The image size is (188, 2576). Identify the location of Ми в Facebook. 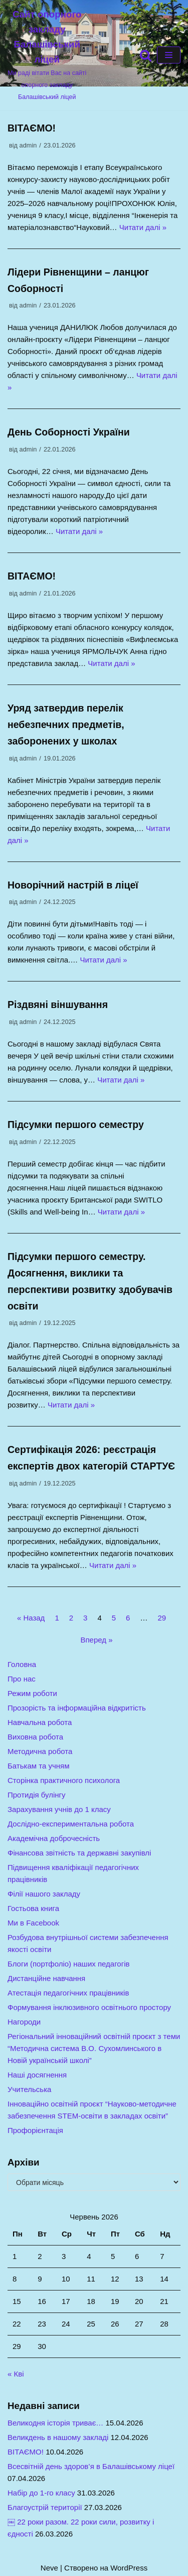
(33, 1922).